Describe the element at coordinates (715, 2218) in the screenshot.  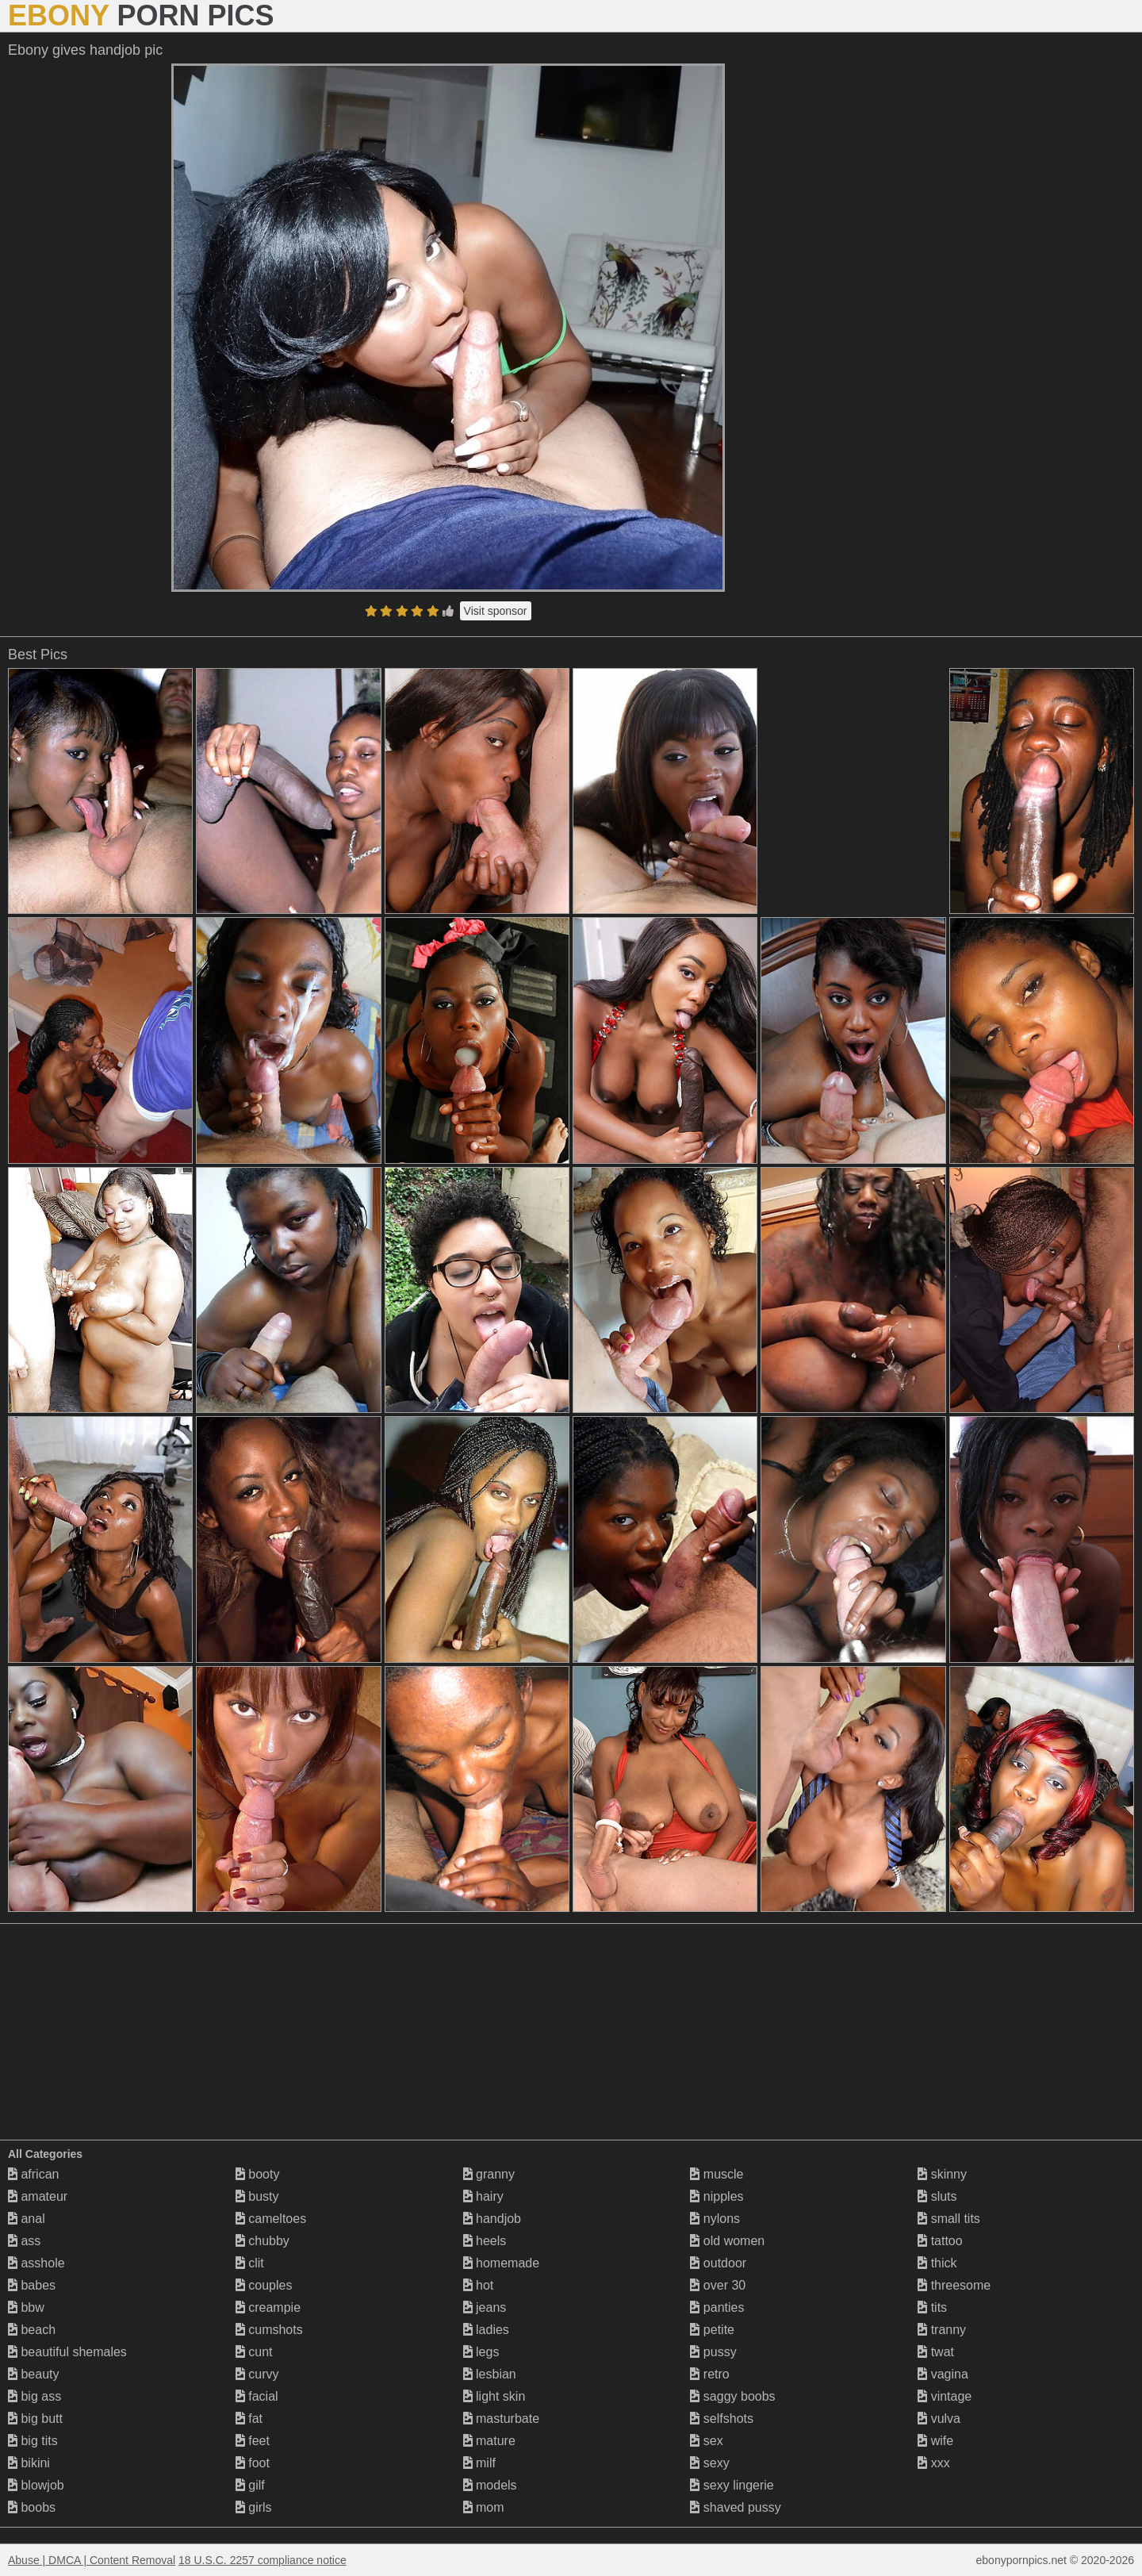
I see `nylons` at that location.